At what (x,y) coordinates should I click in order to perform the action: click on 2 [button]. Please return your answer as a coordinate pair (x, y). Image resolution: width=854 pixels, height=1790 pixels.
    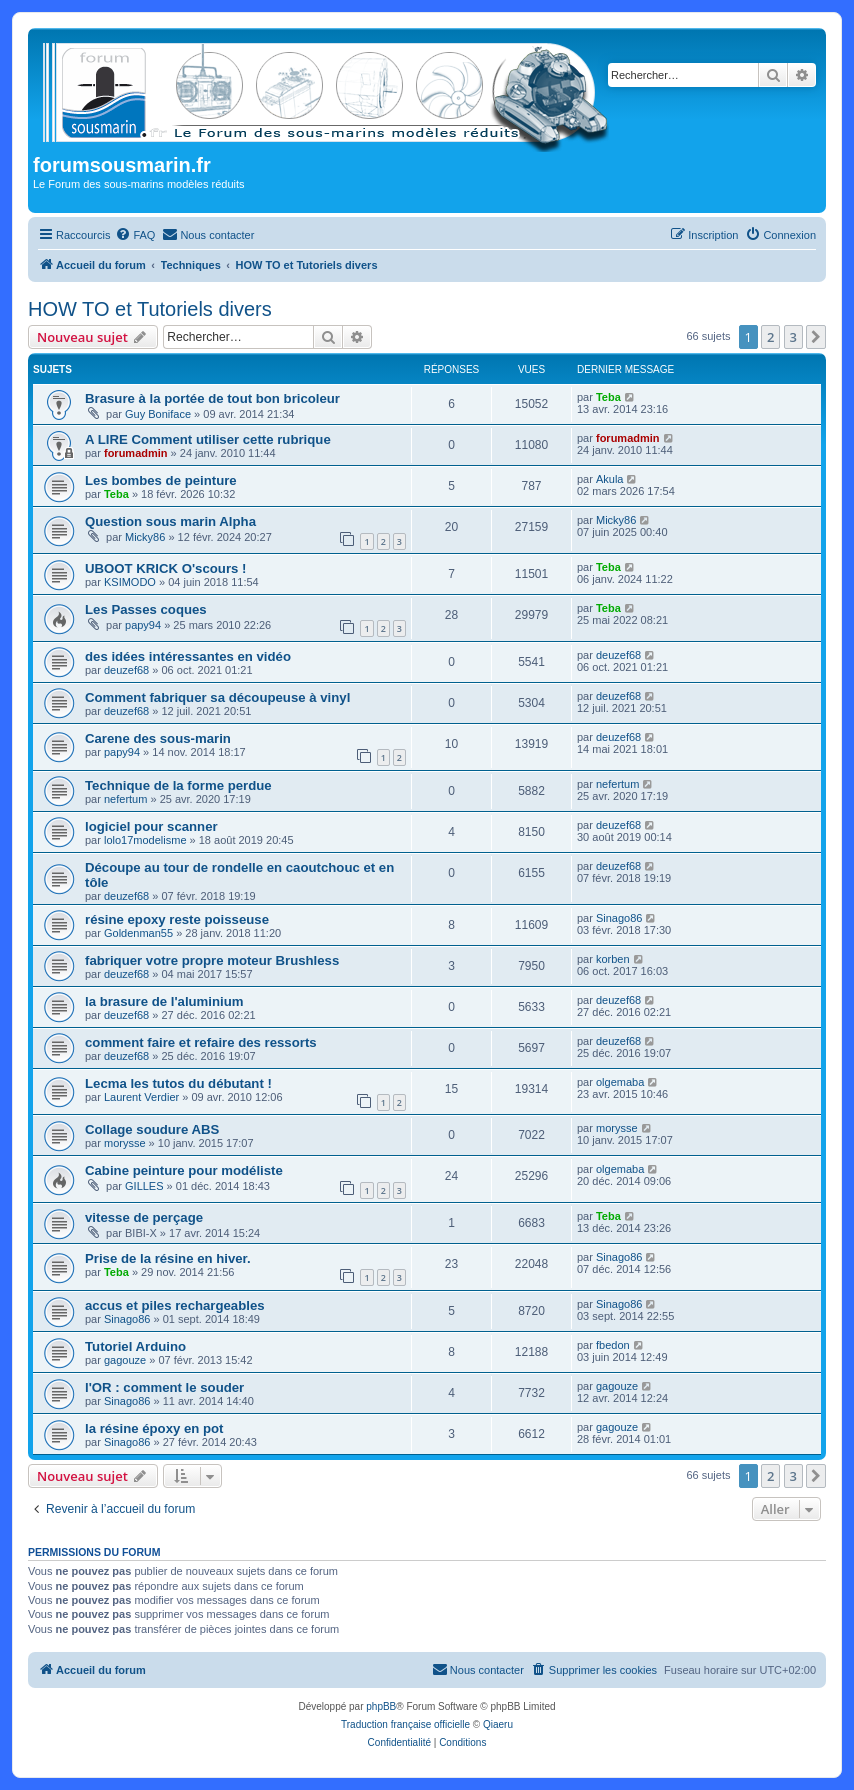
    Looking at the image, I should click on (770, 337).